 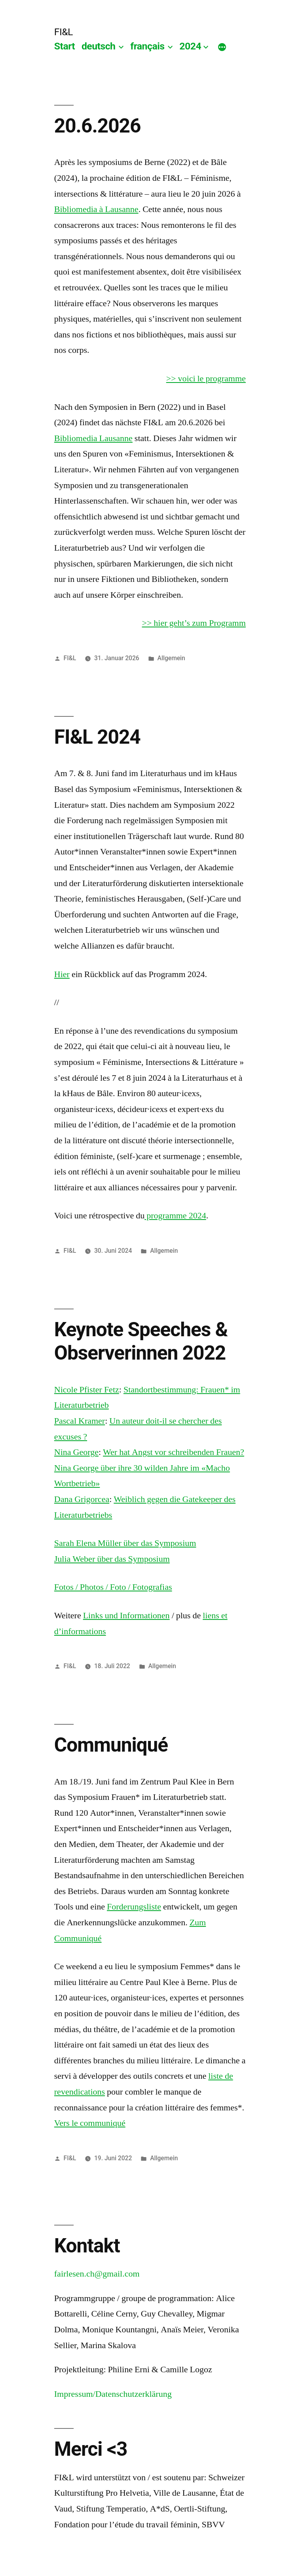 I want to click on Nicole Pfister Fetz, so click(x=86, y=1389).